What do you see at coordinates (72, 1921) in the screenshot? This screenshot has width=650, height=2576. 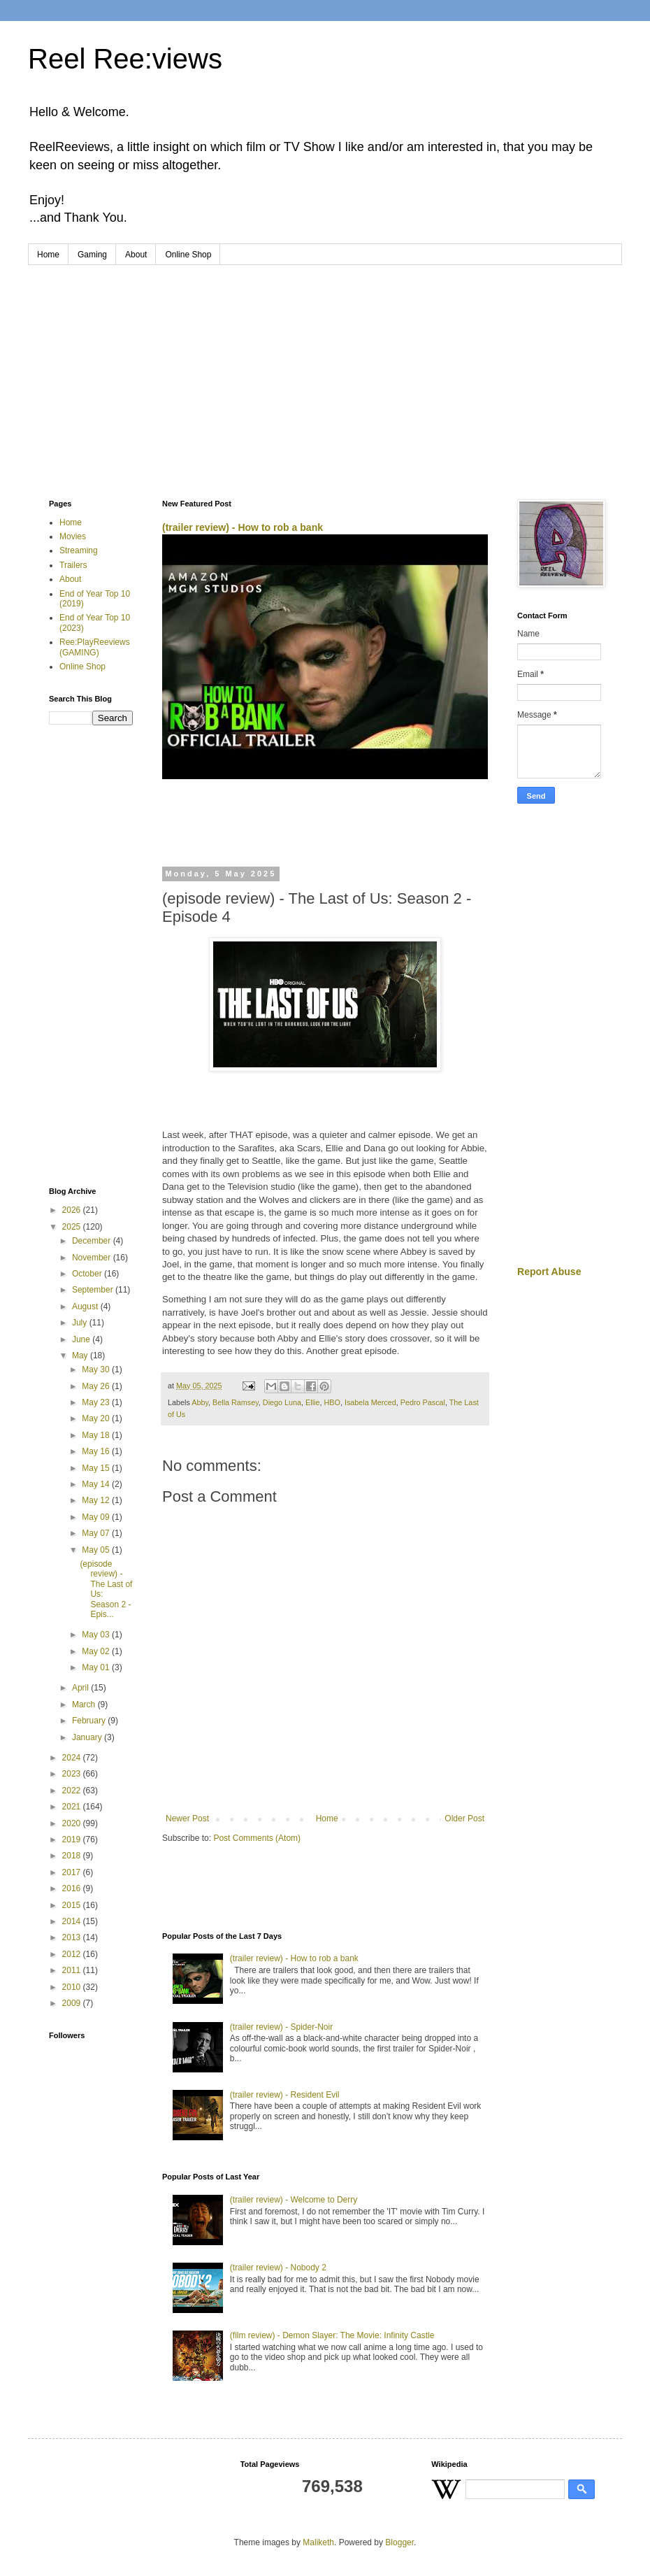 I see `2014` at bounding box center [72, 1921].